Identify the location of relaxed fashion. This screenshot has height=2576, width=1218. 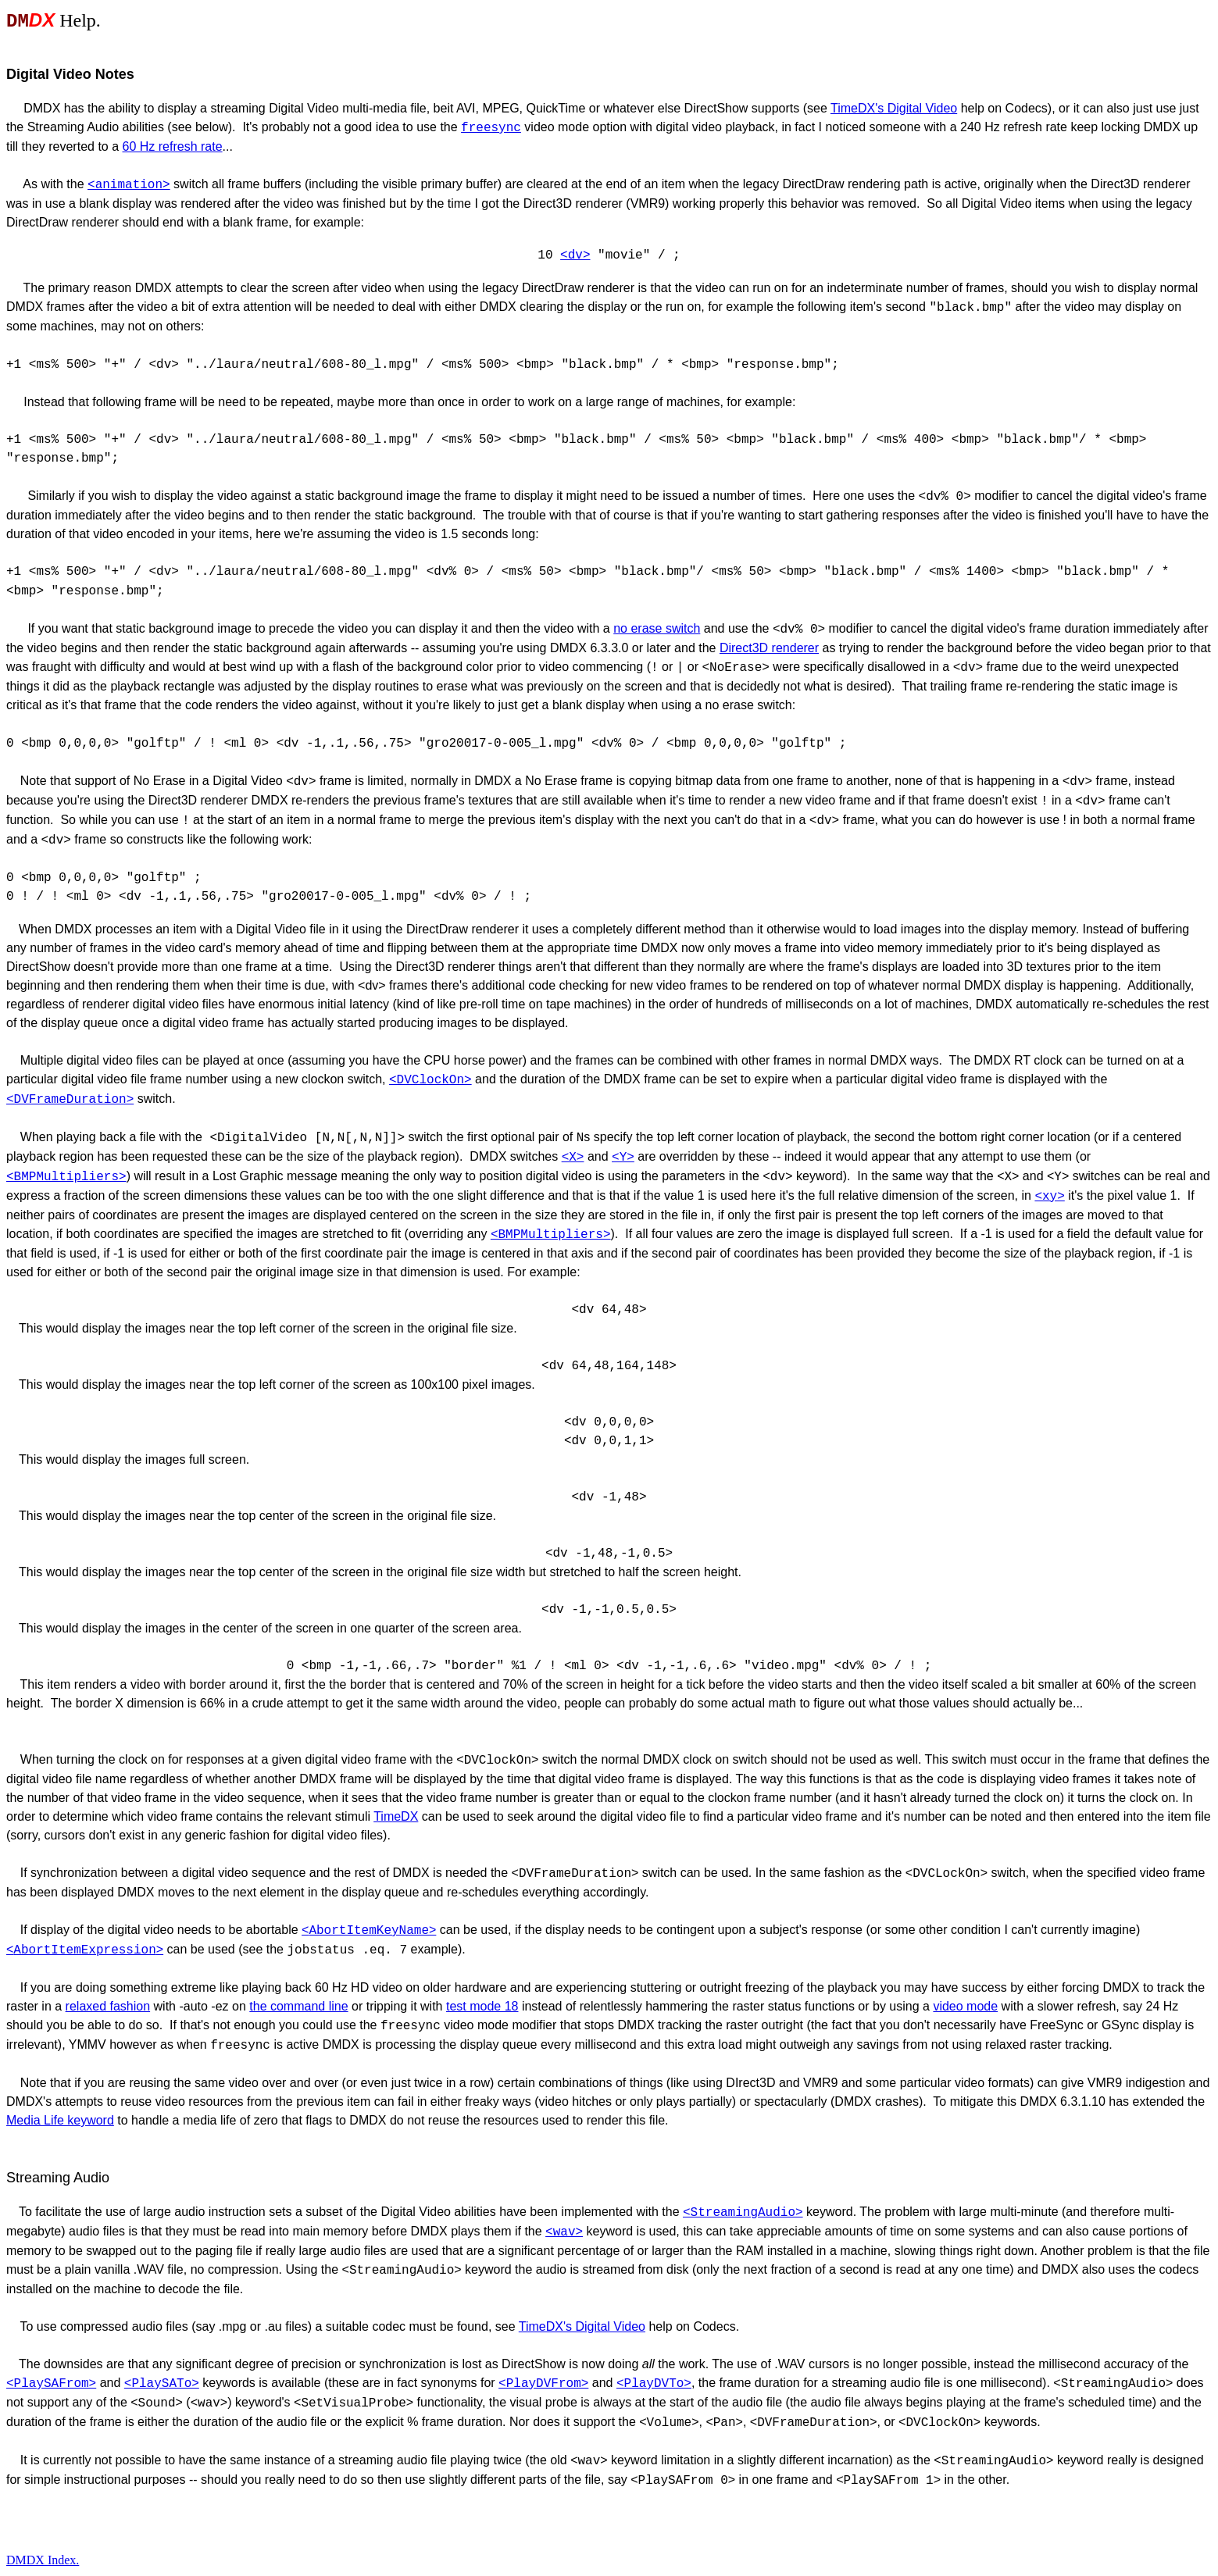
(108, 2006).